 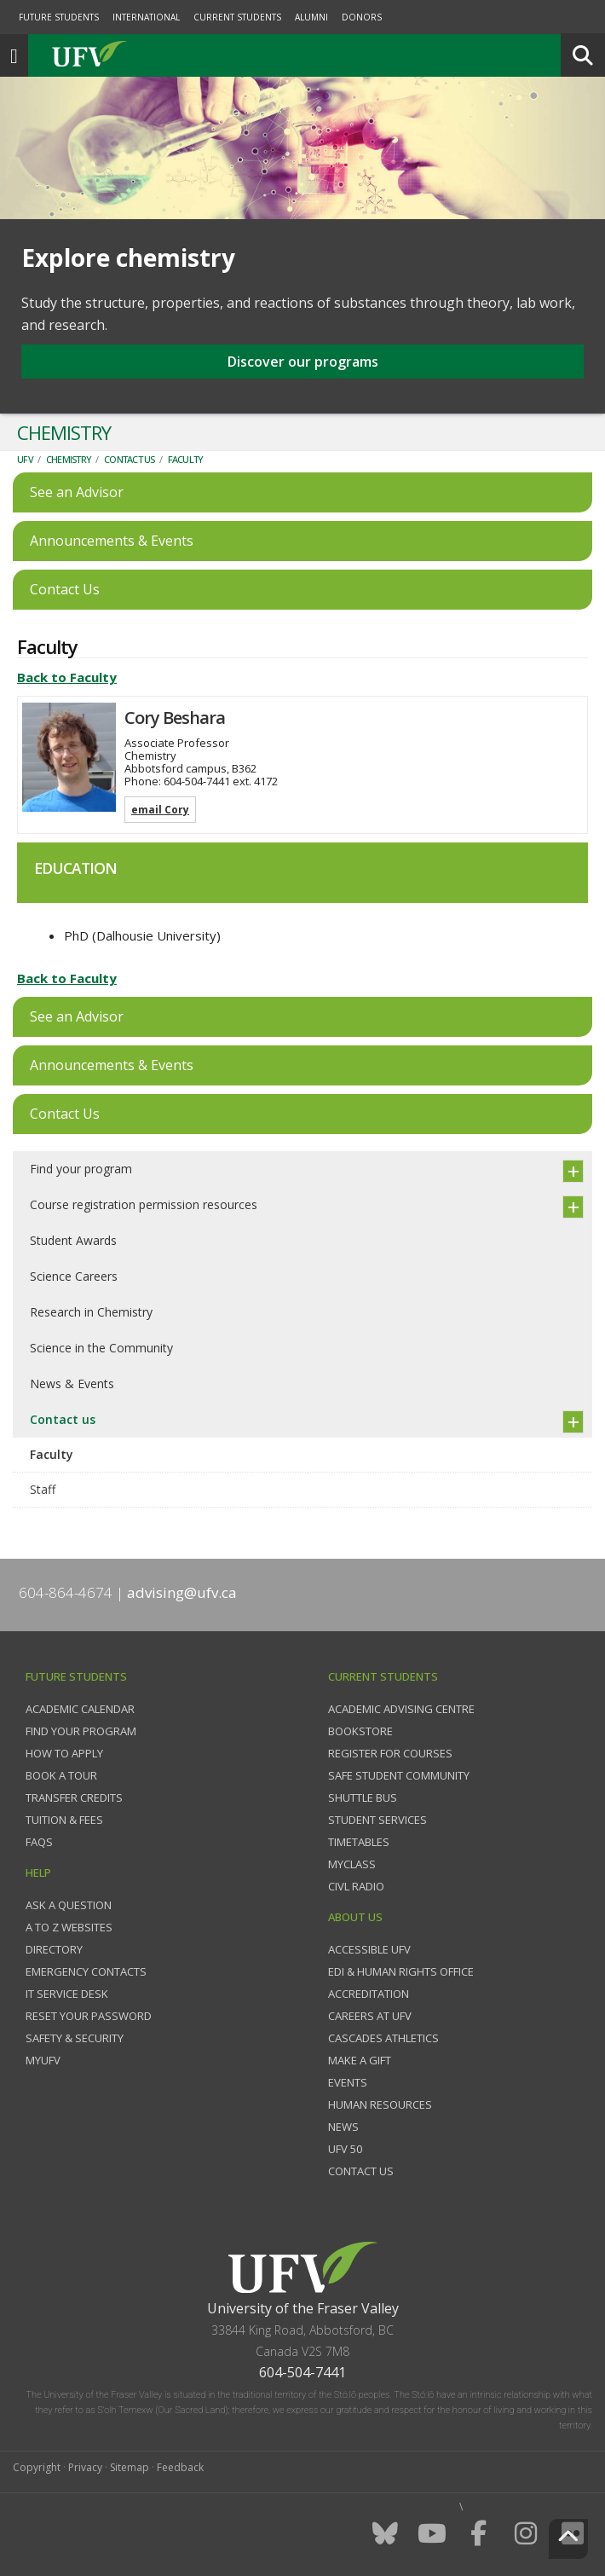 I want to click on advising@ufv.ca, so click(x=182, y=1592).